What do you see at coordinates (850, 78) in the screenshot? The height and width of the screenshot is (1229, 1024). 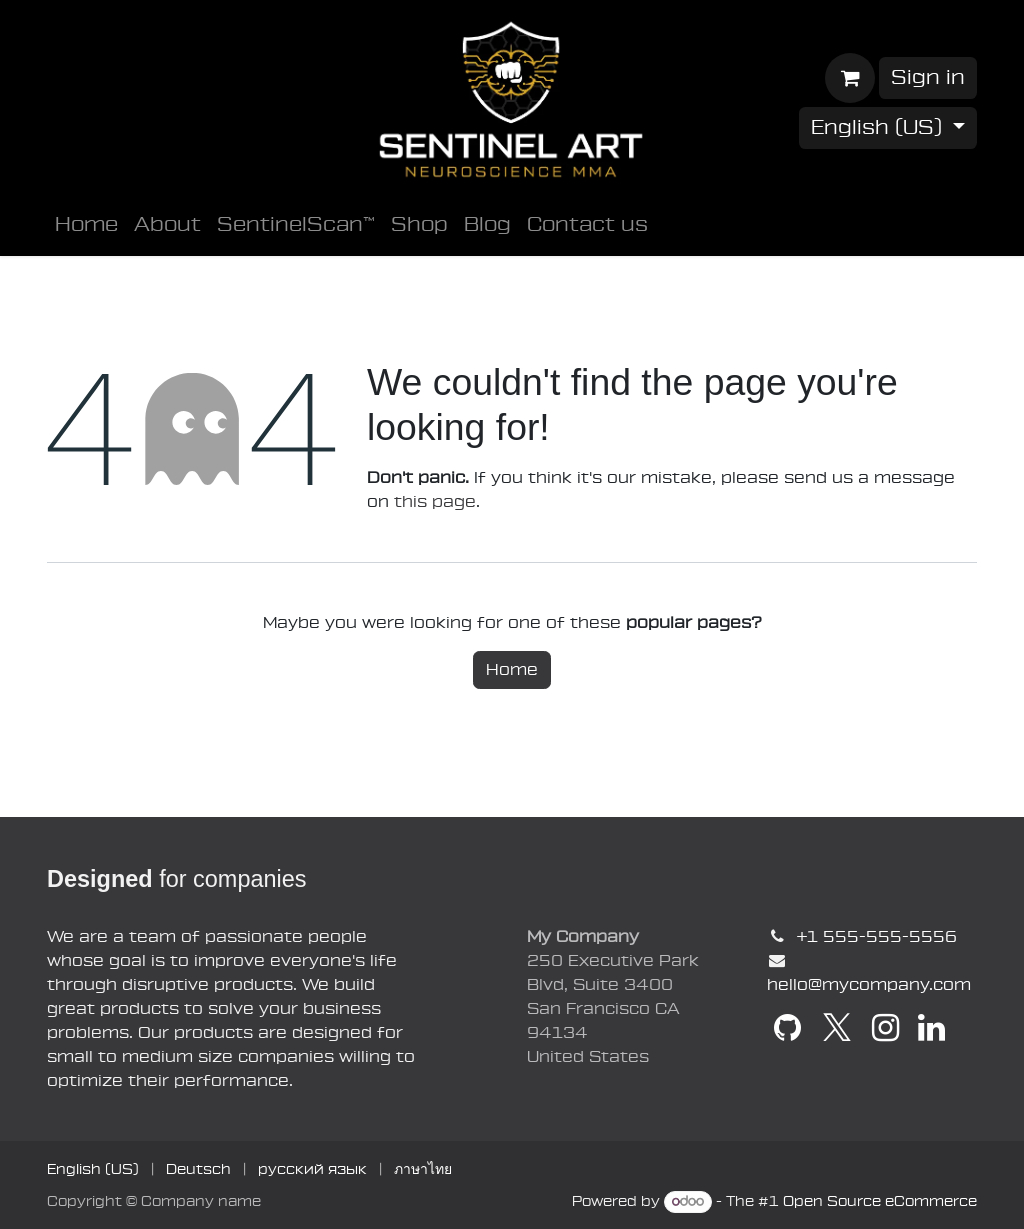 I see `[E-Commerce-Warenkorb]` at bounding box center [850, 78].